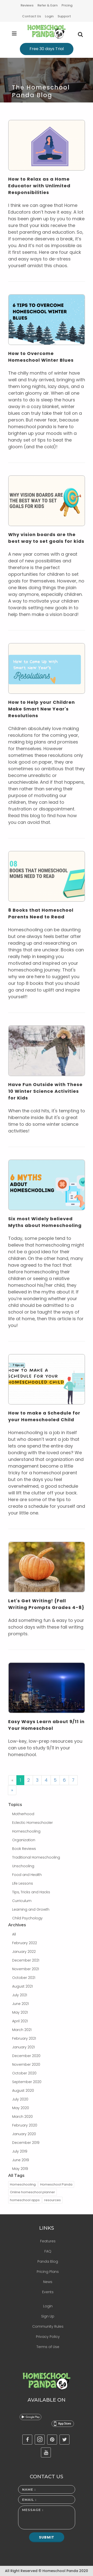  I want to click on Traditional Homeschooling, so click(36, 1857).